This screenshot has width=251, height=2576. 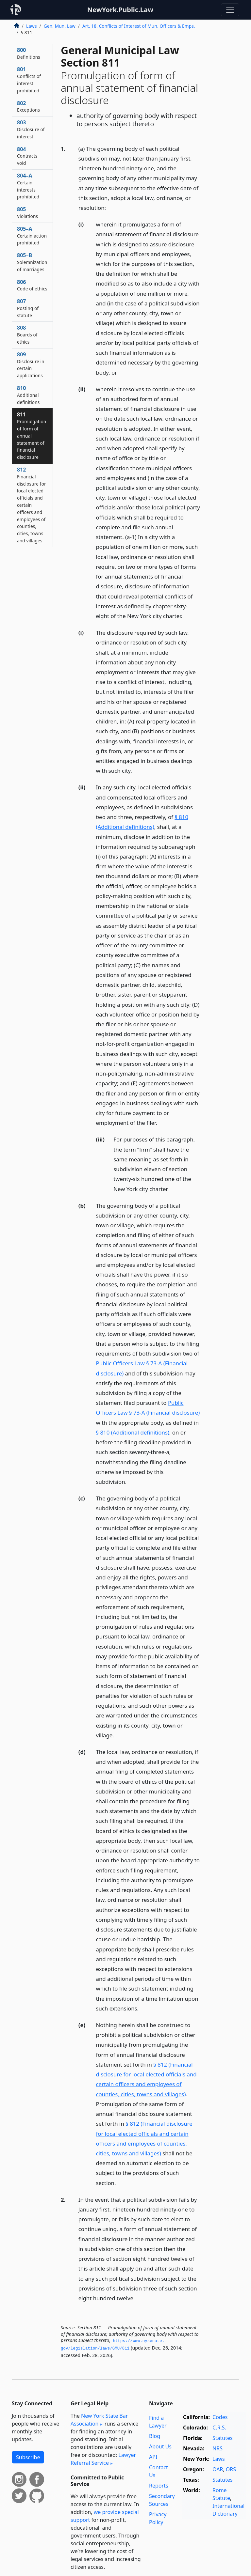 I want to click on 811, so click(x=31, y=435).